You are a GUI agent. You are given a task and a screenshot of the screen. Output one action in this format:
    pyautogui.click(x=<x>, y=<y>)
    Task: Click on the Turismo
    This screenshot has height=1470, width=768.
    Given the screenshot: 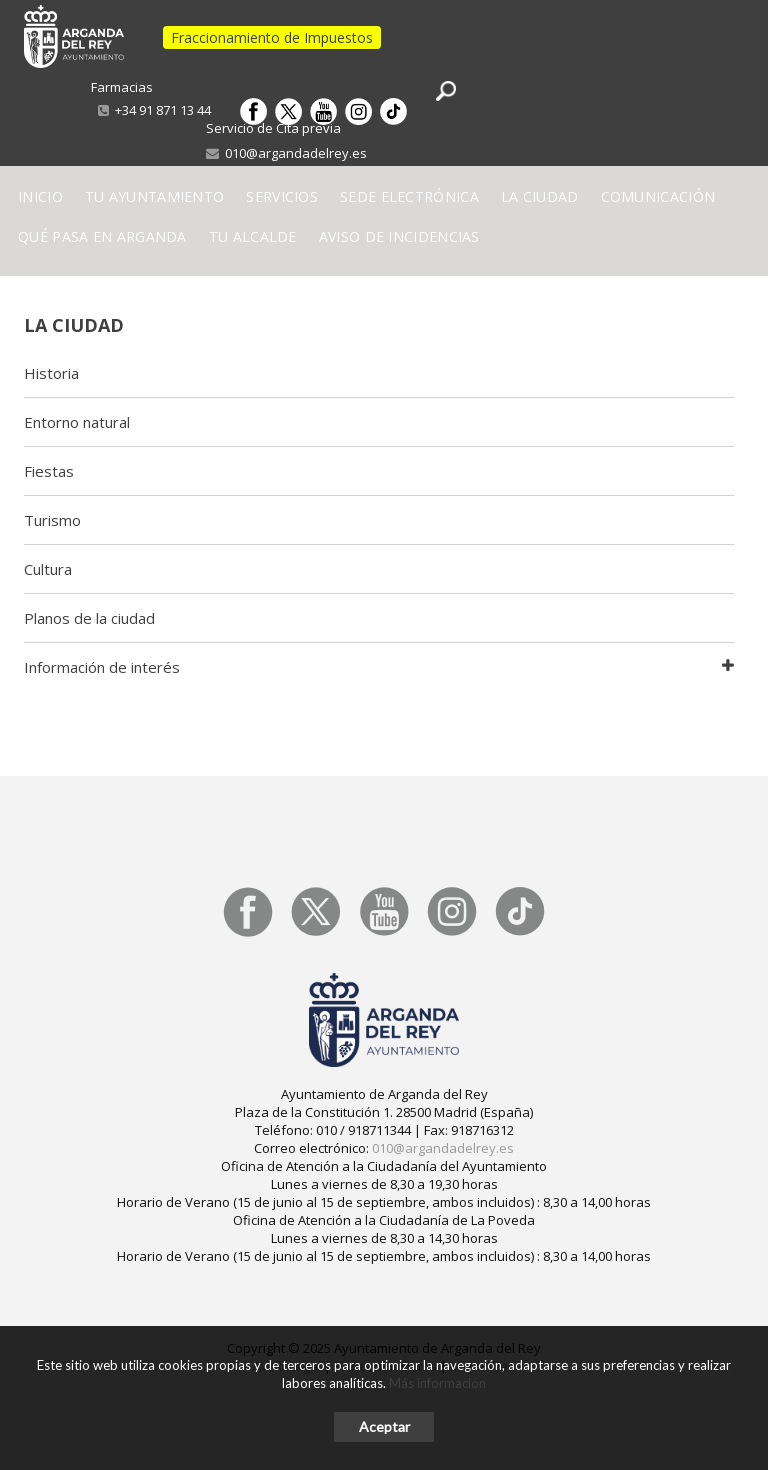 What is the action you would take?
    pyautogui.click(x=52, y=520)
    